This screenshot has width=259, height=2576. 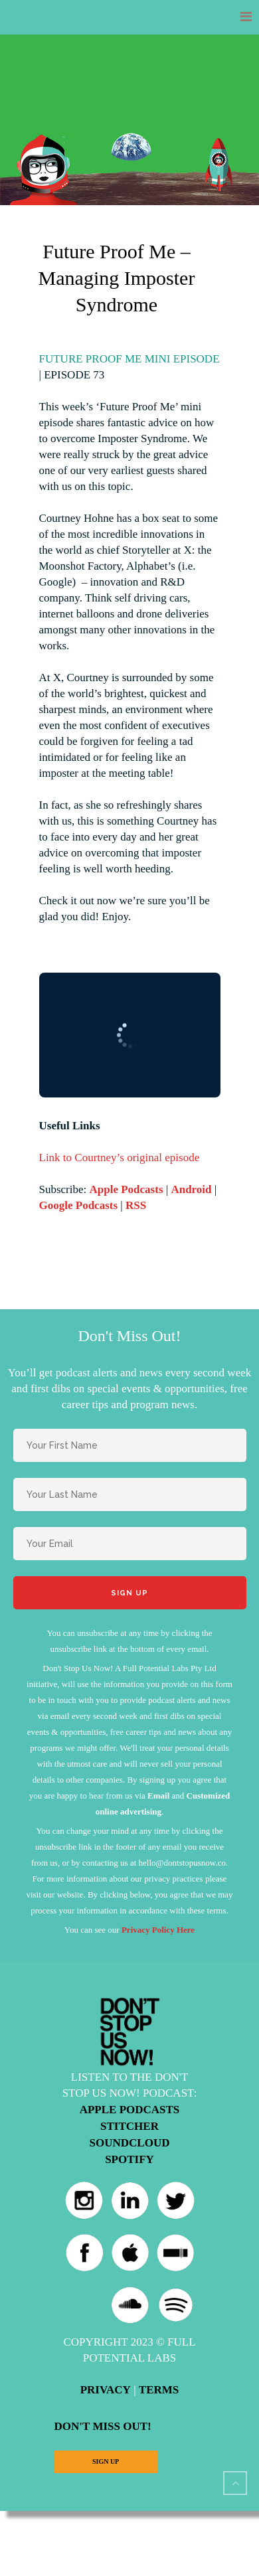 What do you see at coordinates (191, 1189) in the screenshot?
I see `Android` at bounding box center [191, 1189].